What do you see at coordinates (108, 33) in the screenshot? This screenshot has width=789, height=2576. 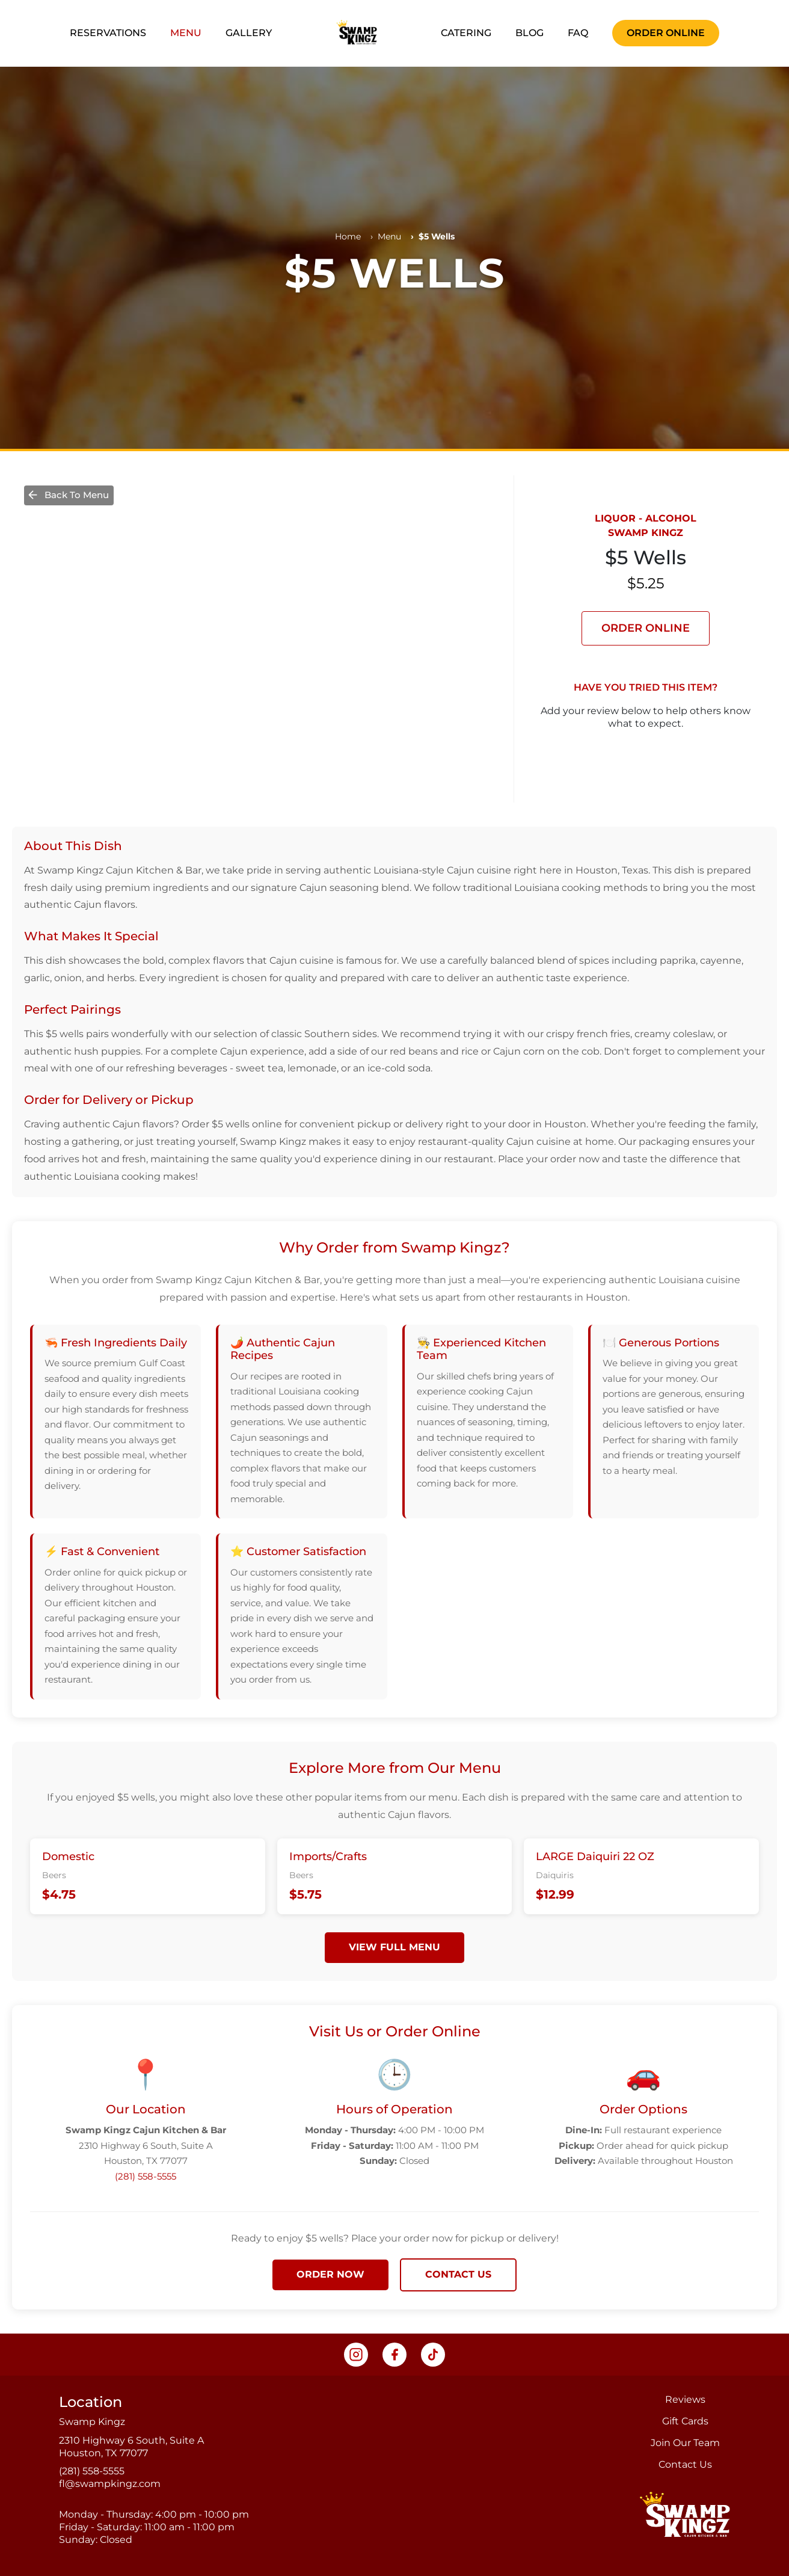 I see `RESERVATIONS` at bounding box center [108, 33].